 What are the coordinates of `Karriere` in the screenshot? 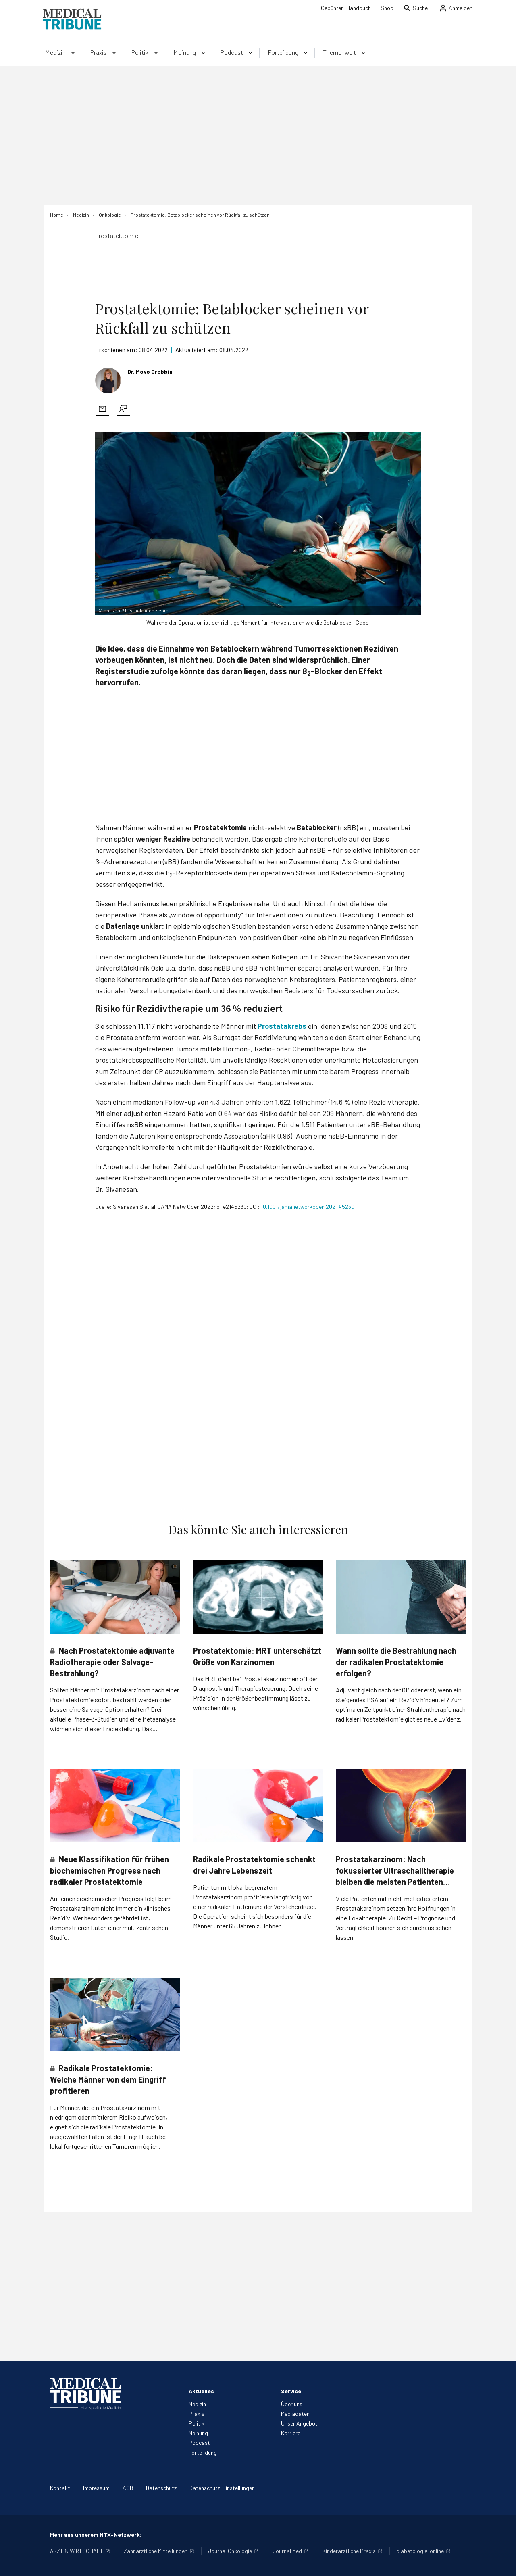 It's located at (290, 2433).